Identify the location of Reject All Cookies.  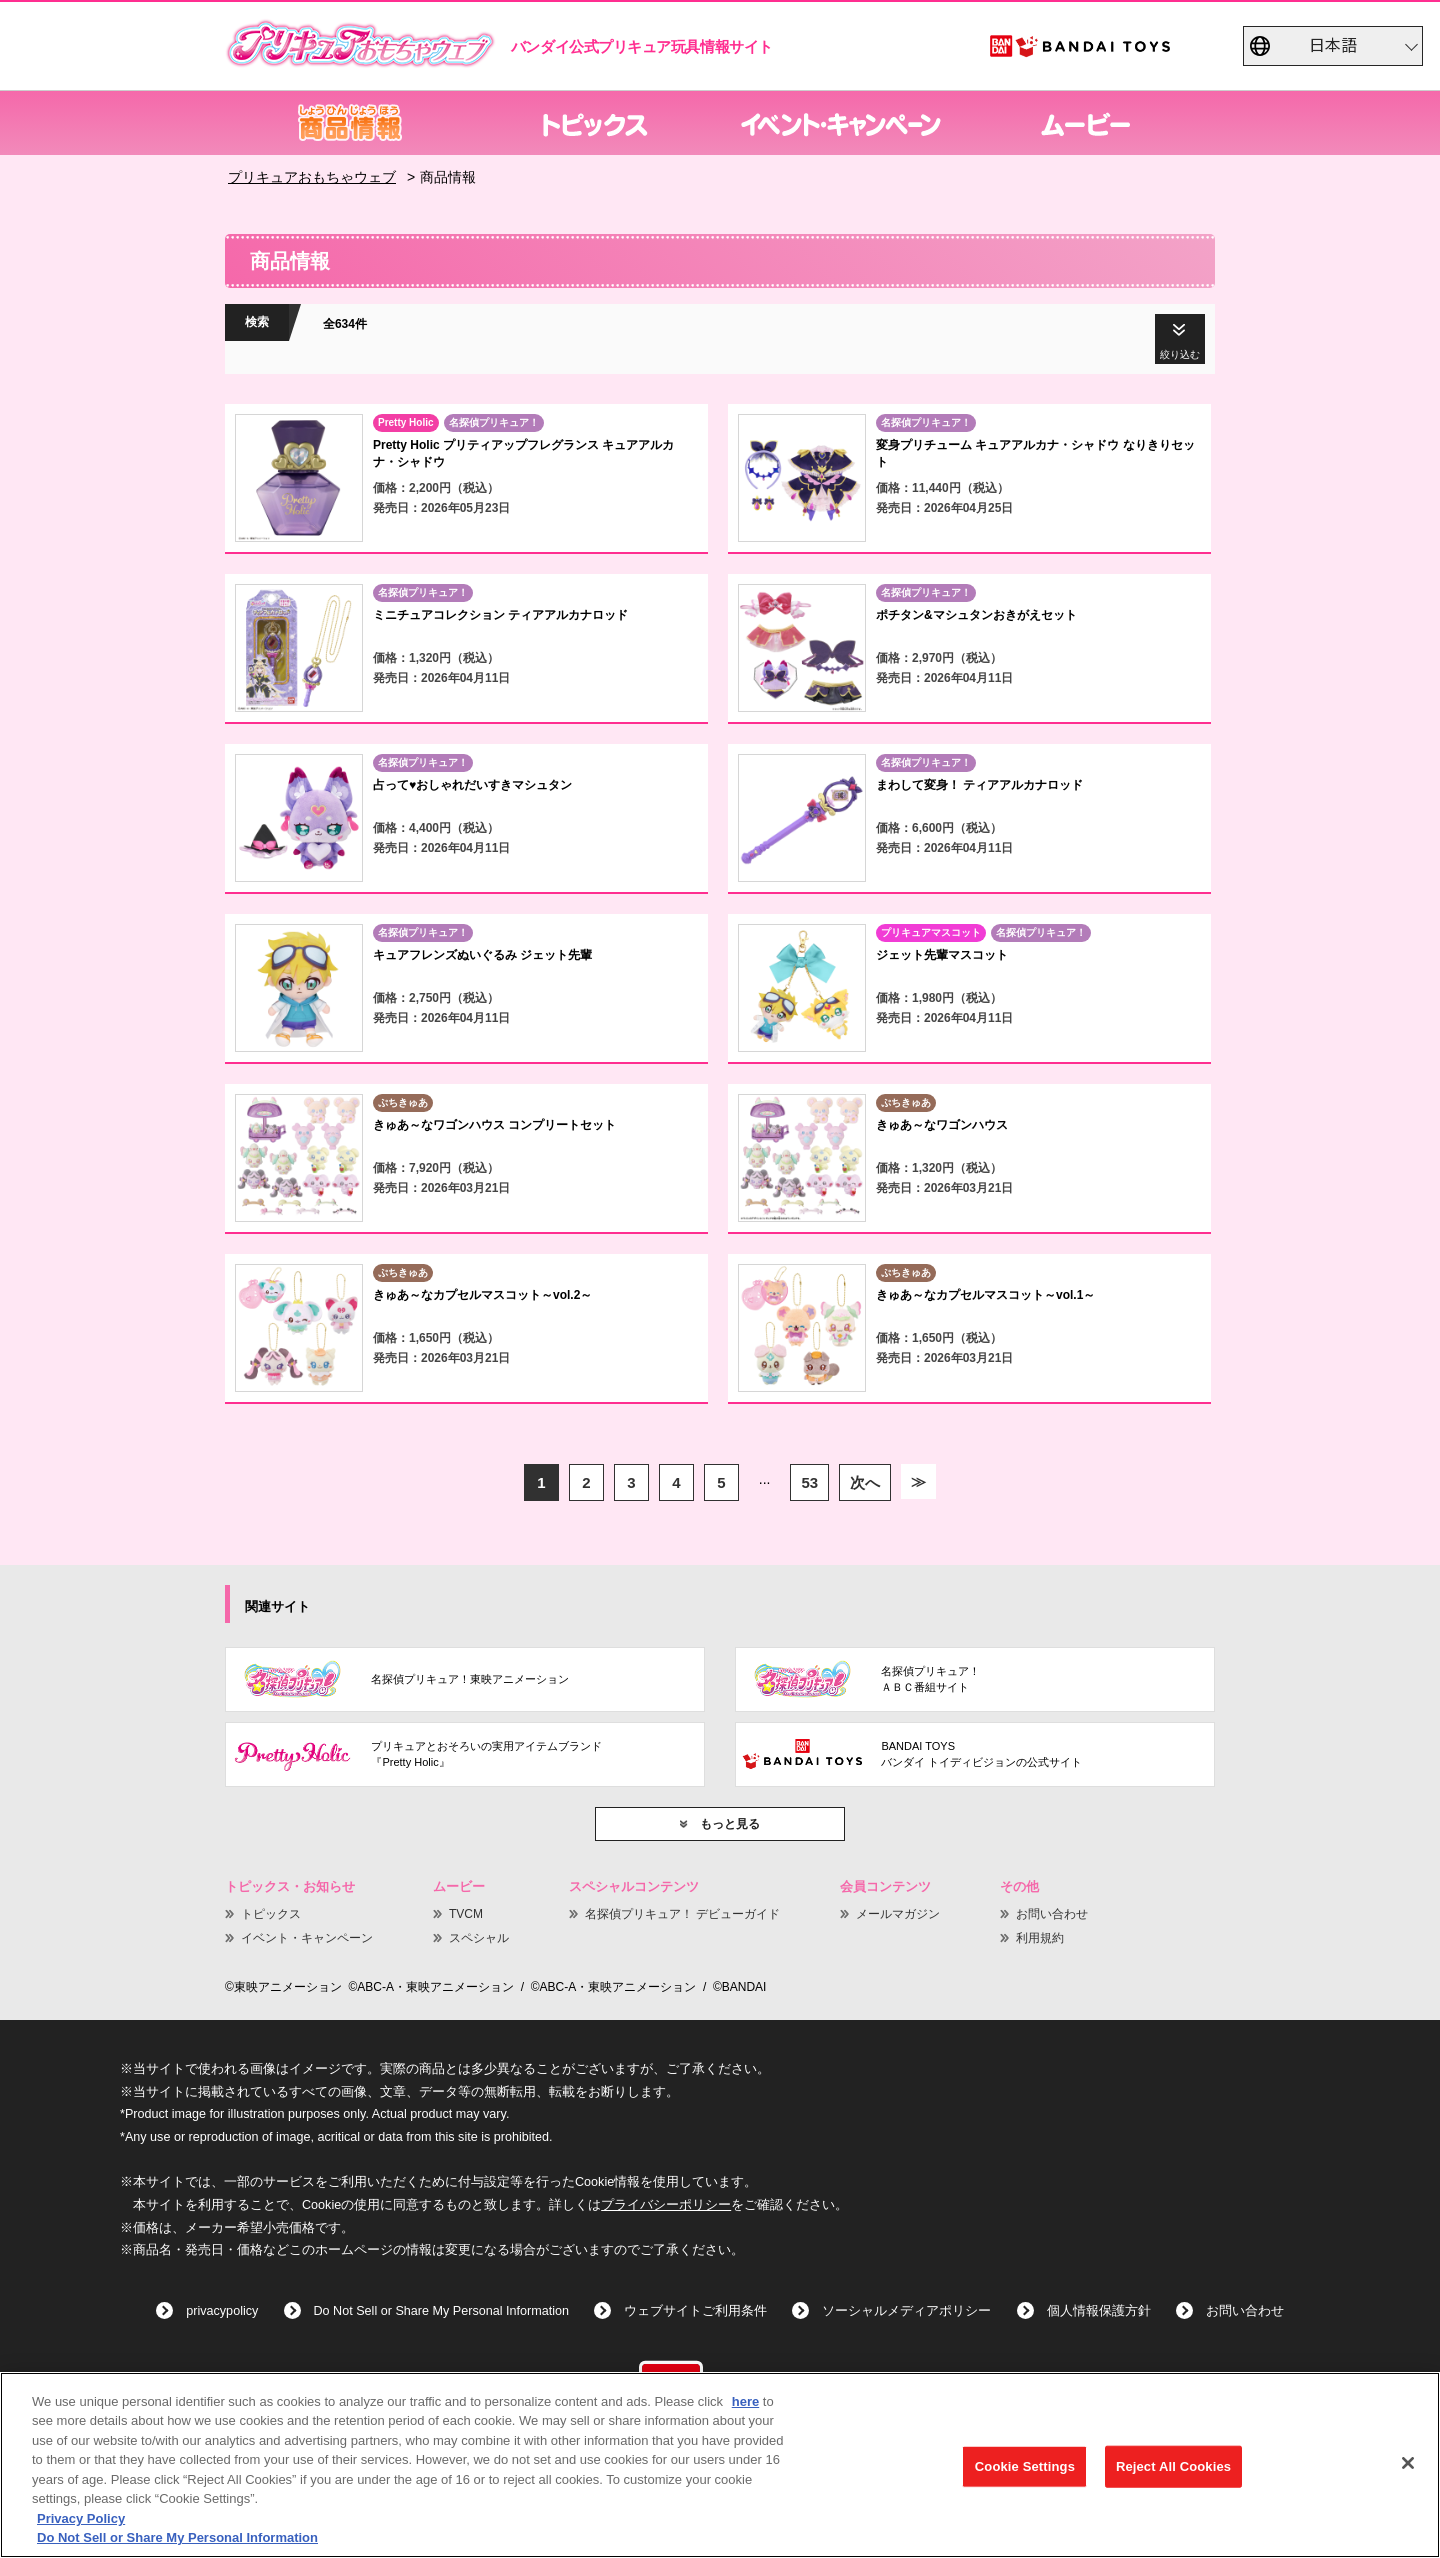
(1173, 2466).